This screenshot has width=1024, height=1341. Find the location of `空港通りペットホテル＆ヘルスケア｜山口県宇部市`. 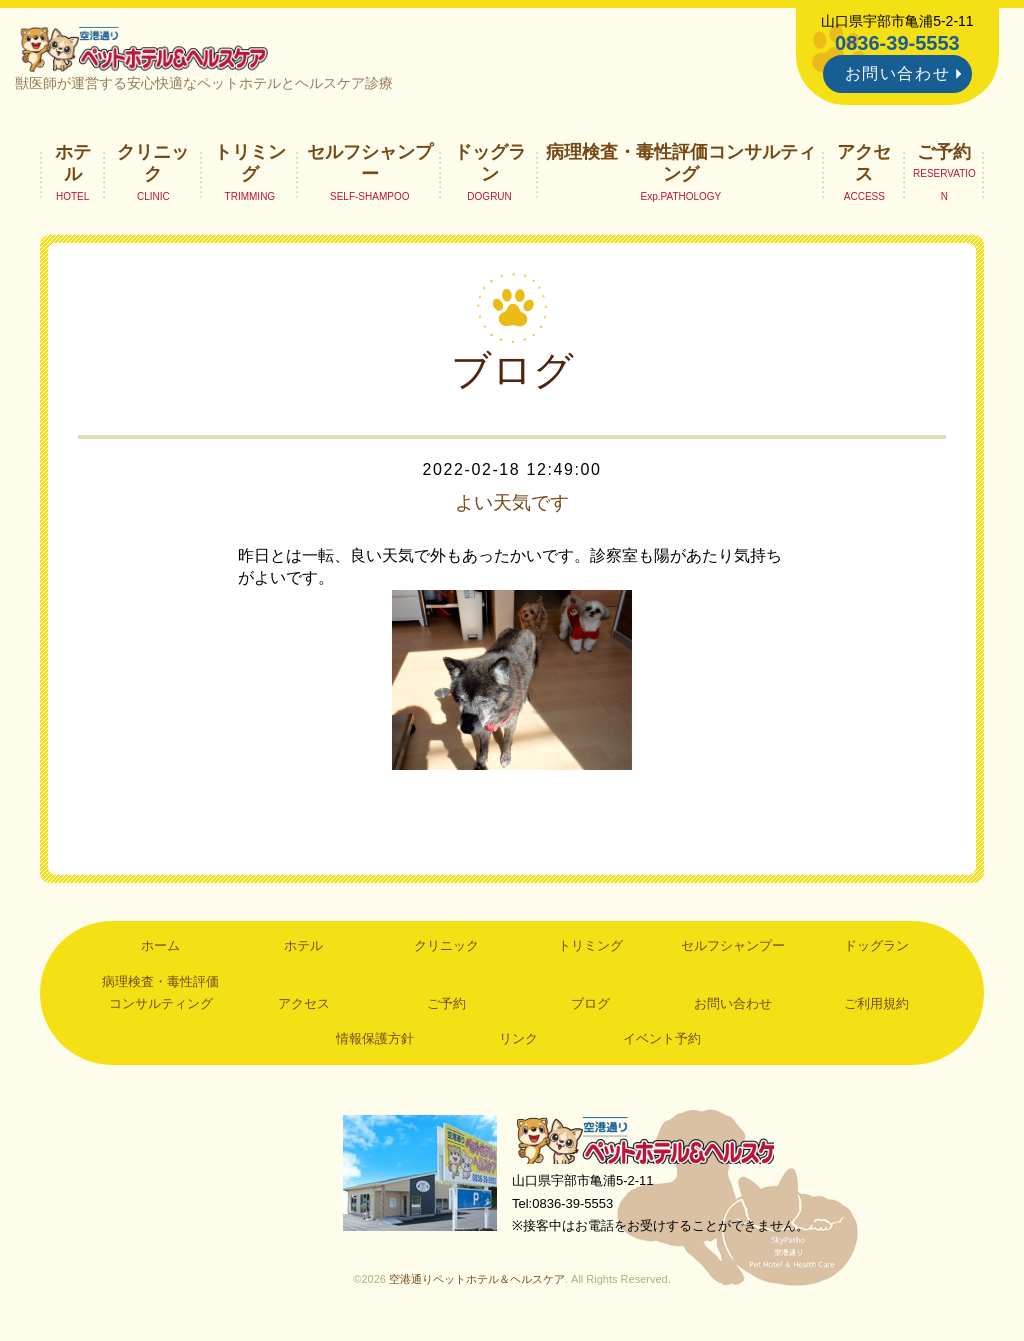

空港通りペットホテル＆ヘルスケア｜山口県宇部市 is located at coordinates (148, 50).